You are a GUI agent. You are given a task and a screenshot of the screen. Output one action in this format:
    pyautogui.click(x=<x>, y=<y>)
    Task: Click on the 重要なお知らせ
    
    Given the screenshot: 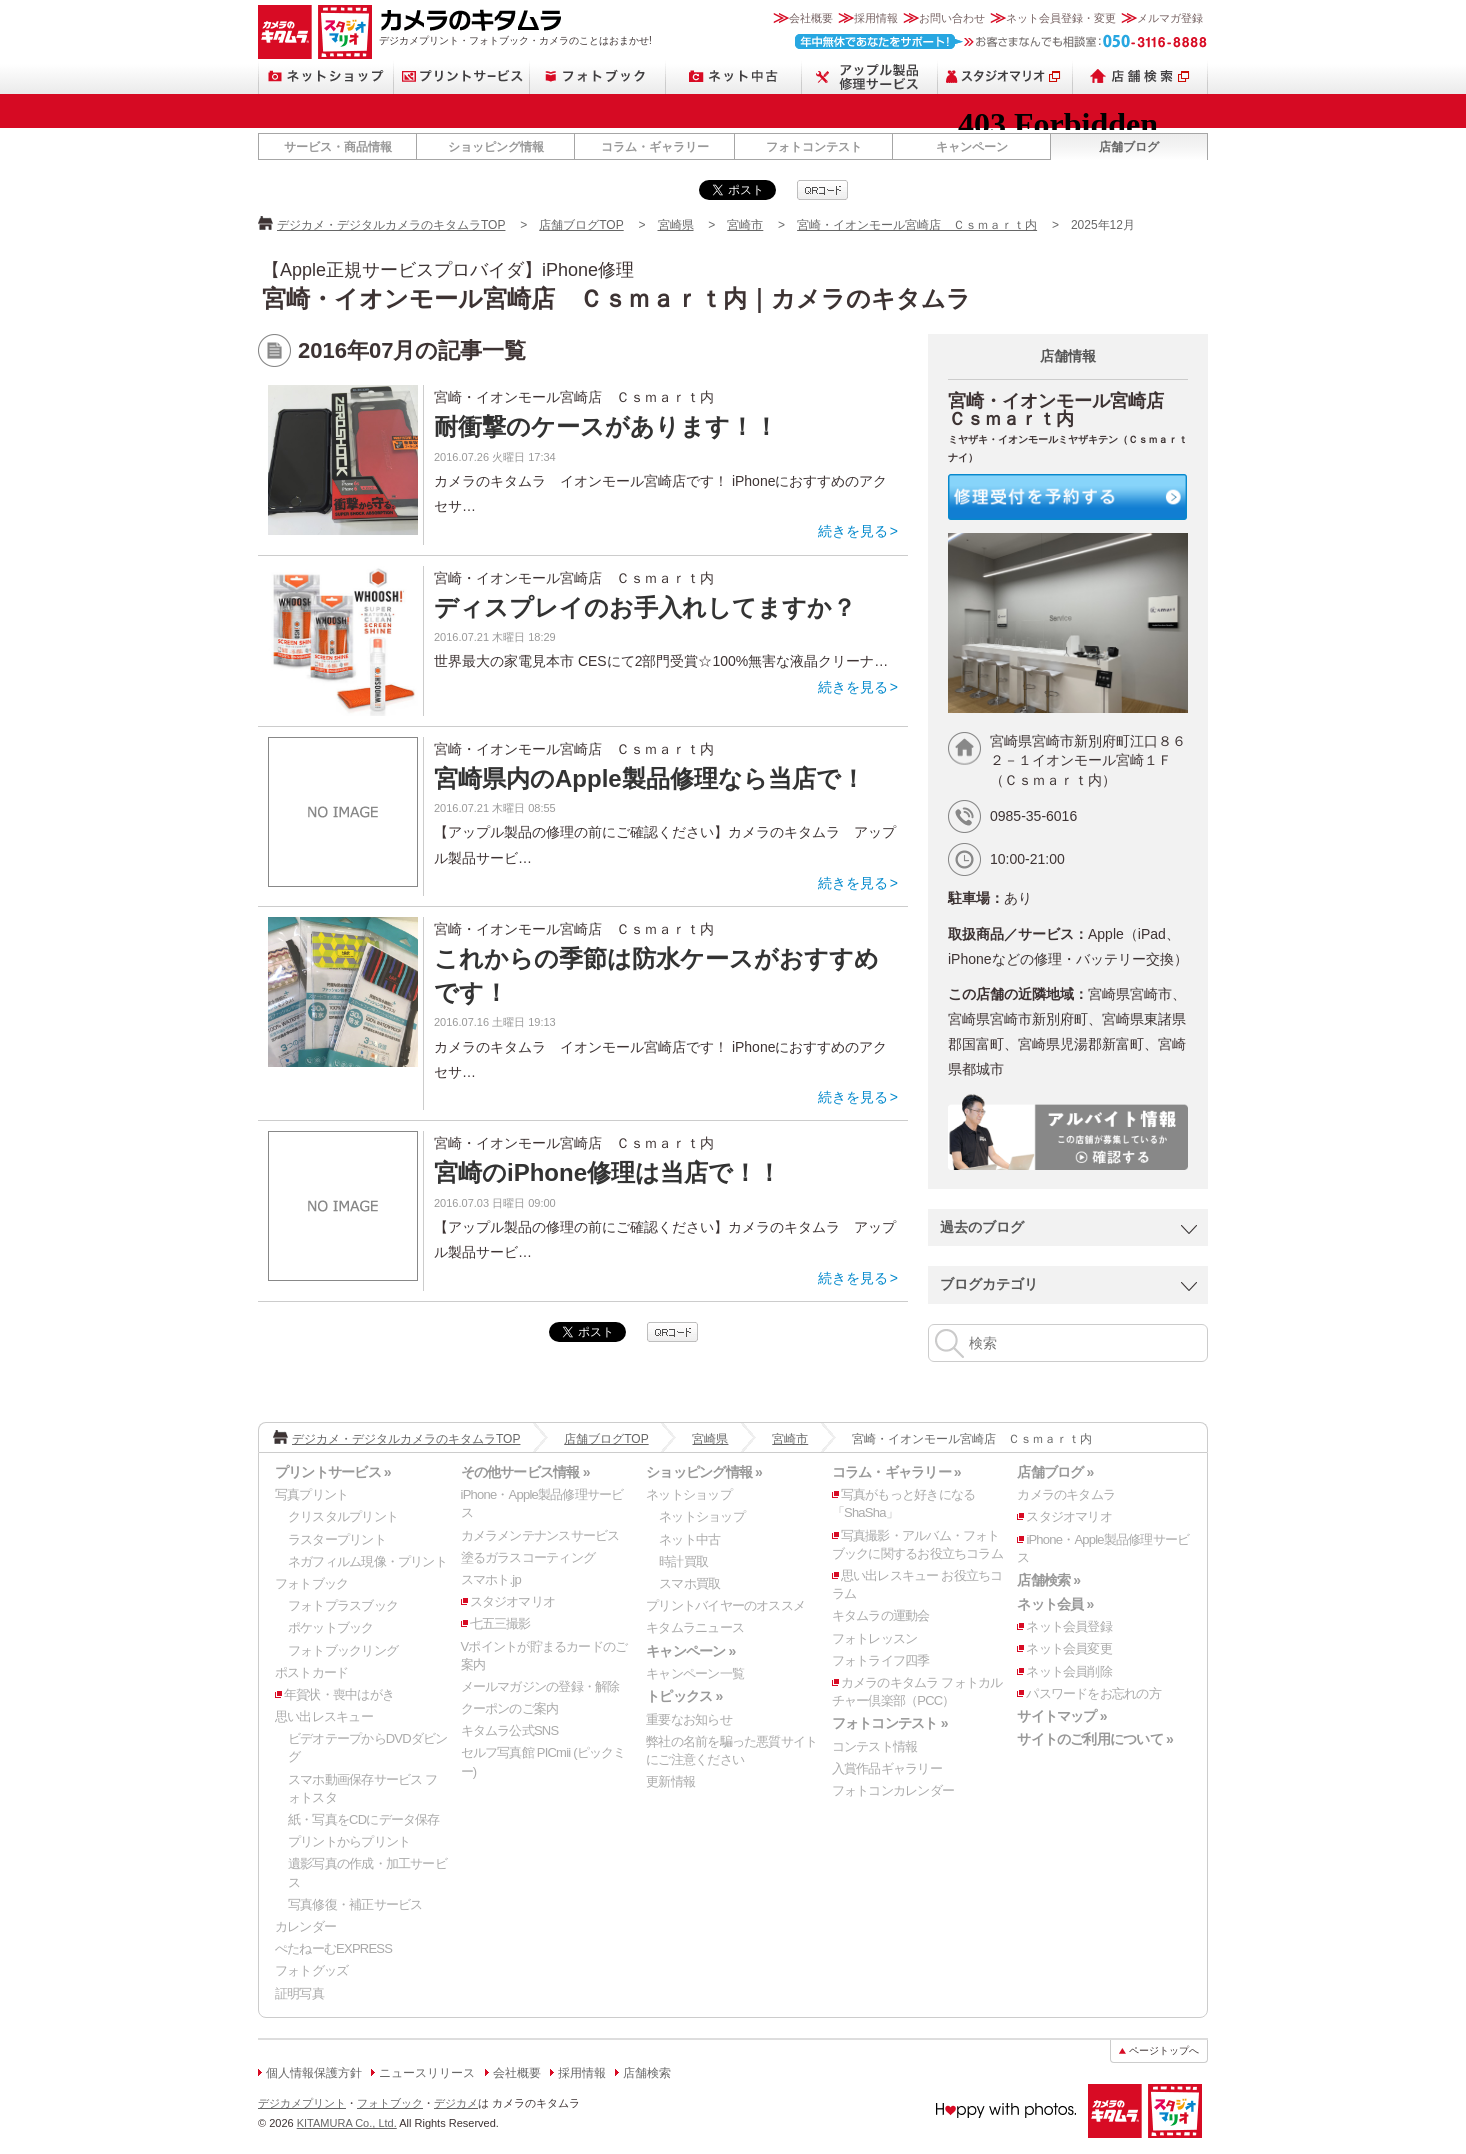 What is the action you would take?
    pyautogui.click(x=689, y=1719)
    